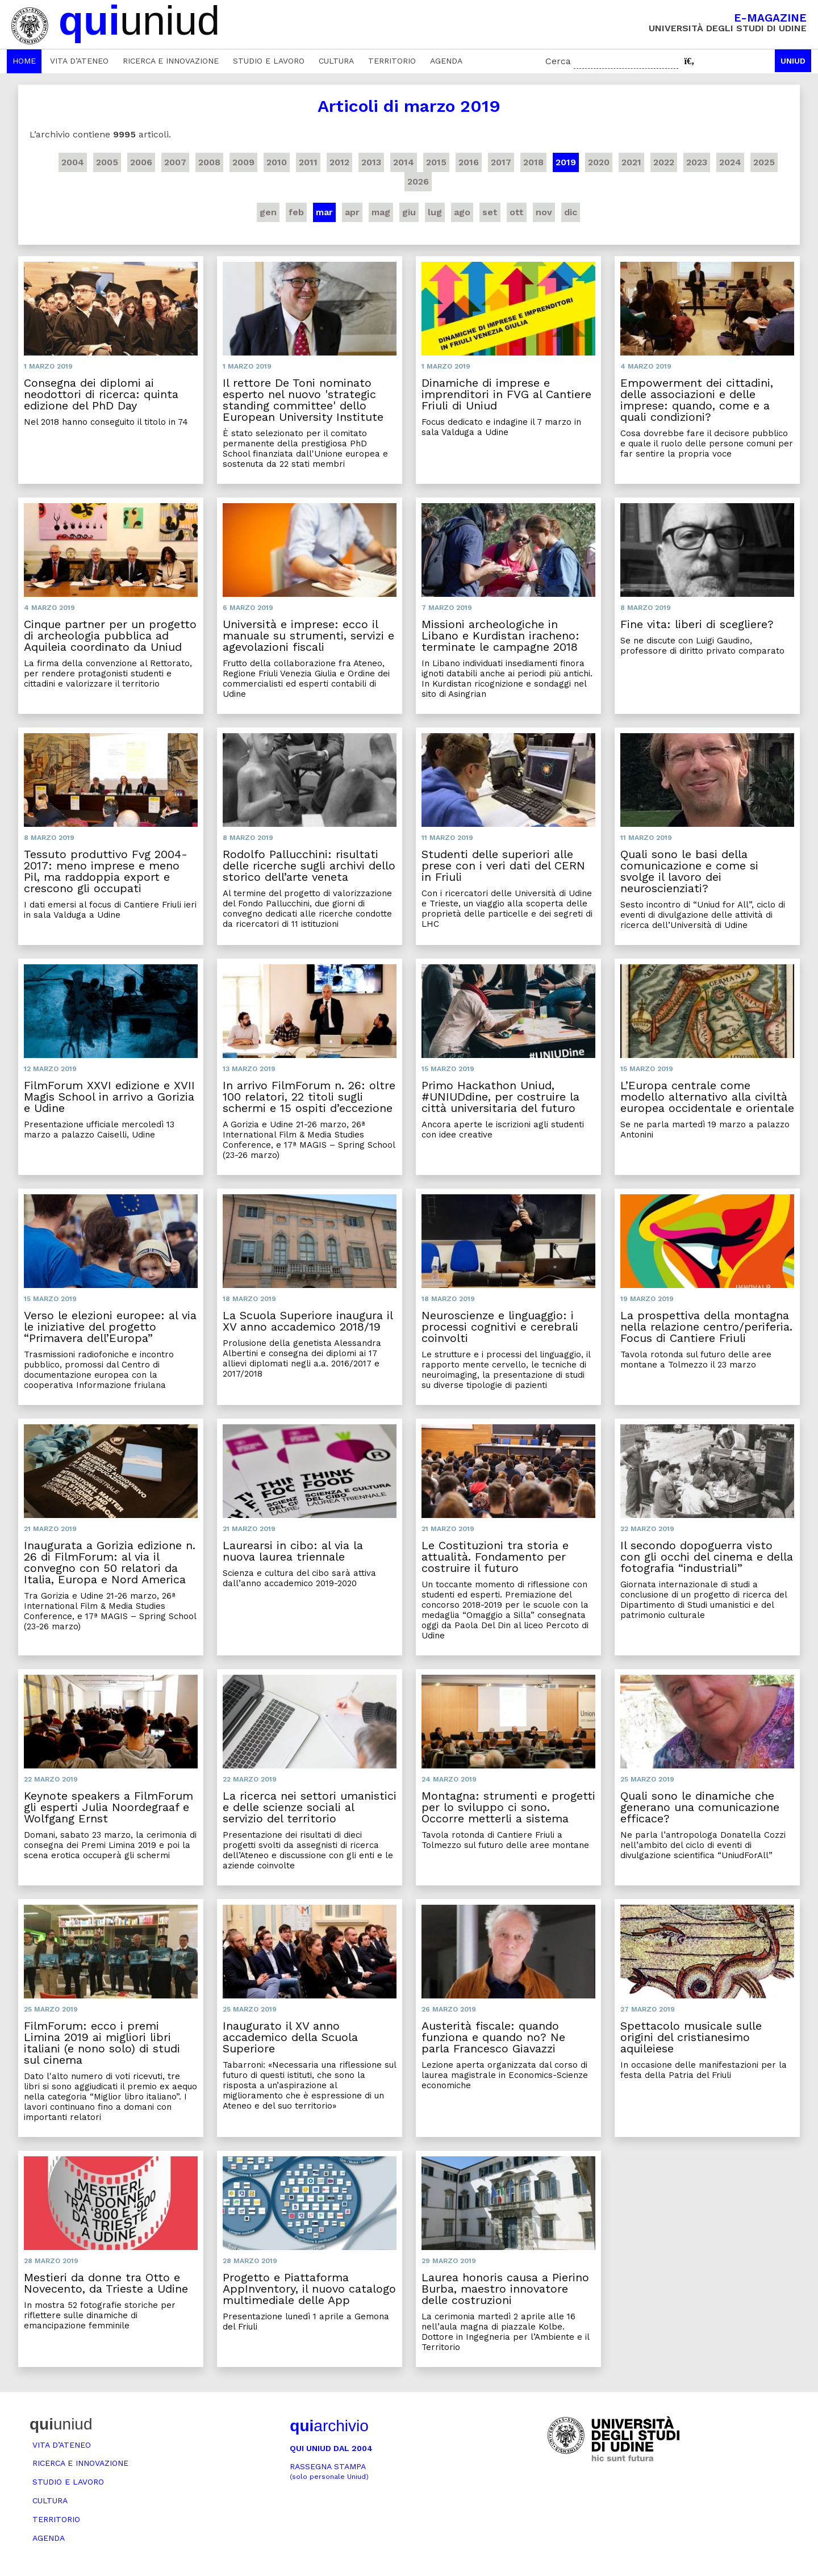  Describe the element at coordinates (631, 162) in the screenshot. I see `2021` at that location.